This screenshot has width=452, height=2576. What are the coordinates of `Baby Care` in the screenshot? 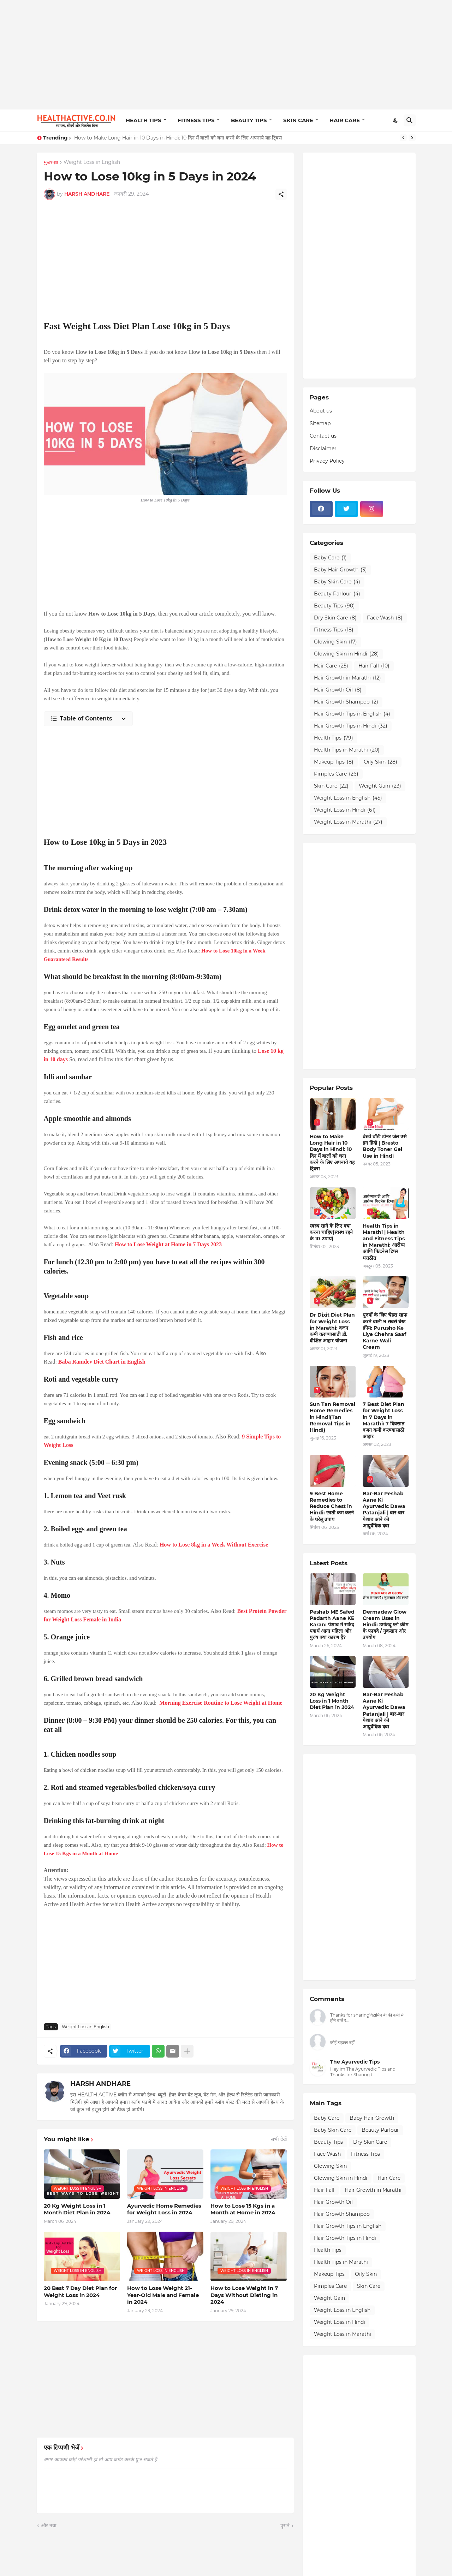 It's located at (330, 558).